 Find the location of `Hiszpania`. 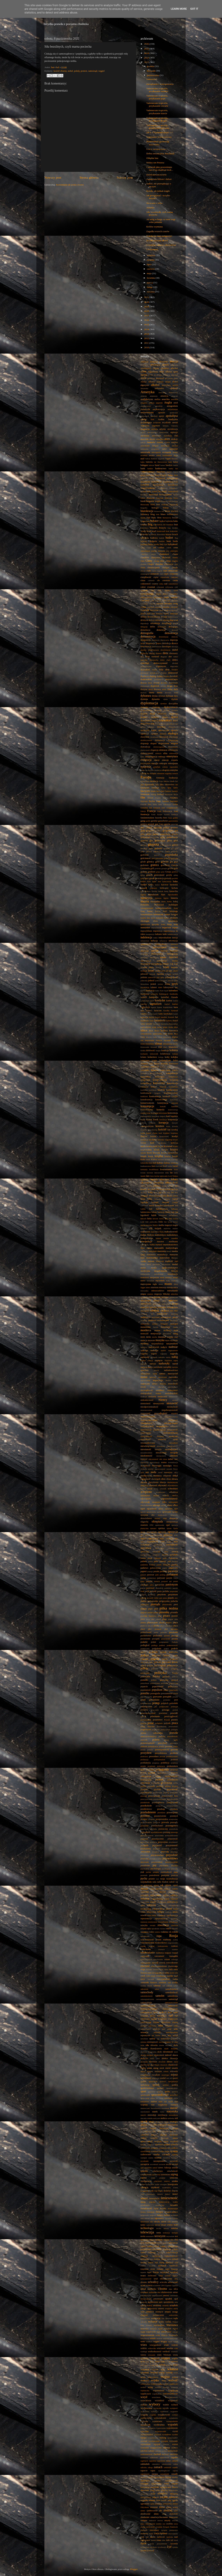

Hiszpania is located at coordinates (155, 901).